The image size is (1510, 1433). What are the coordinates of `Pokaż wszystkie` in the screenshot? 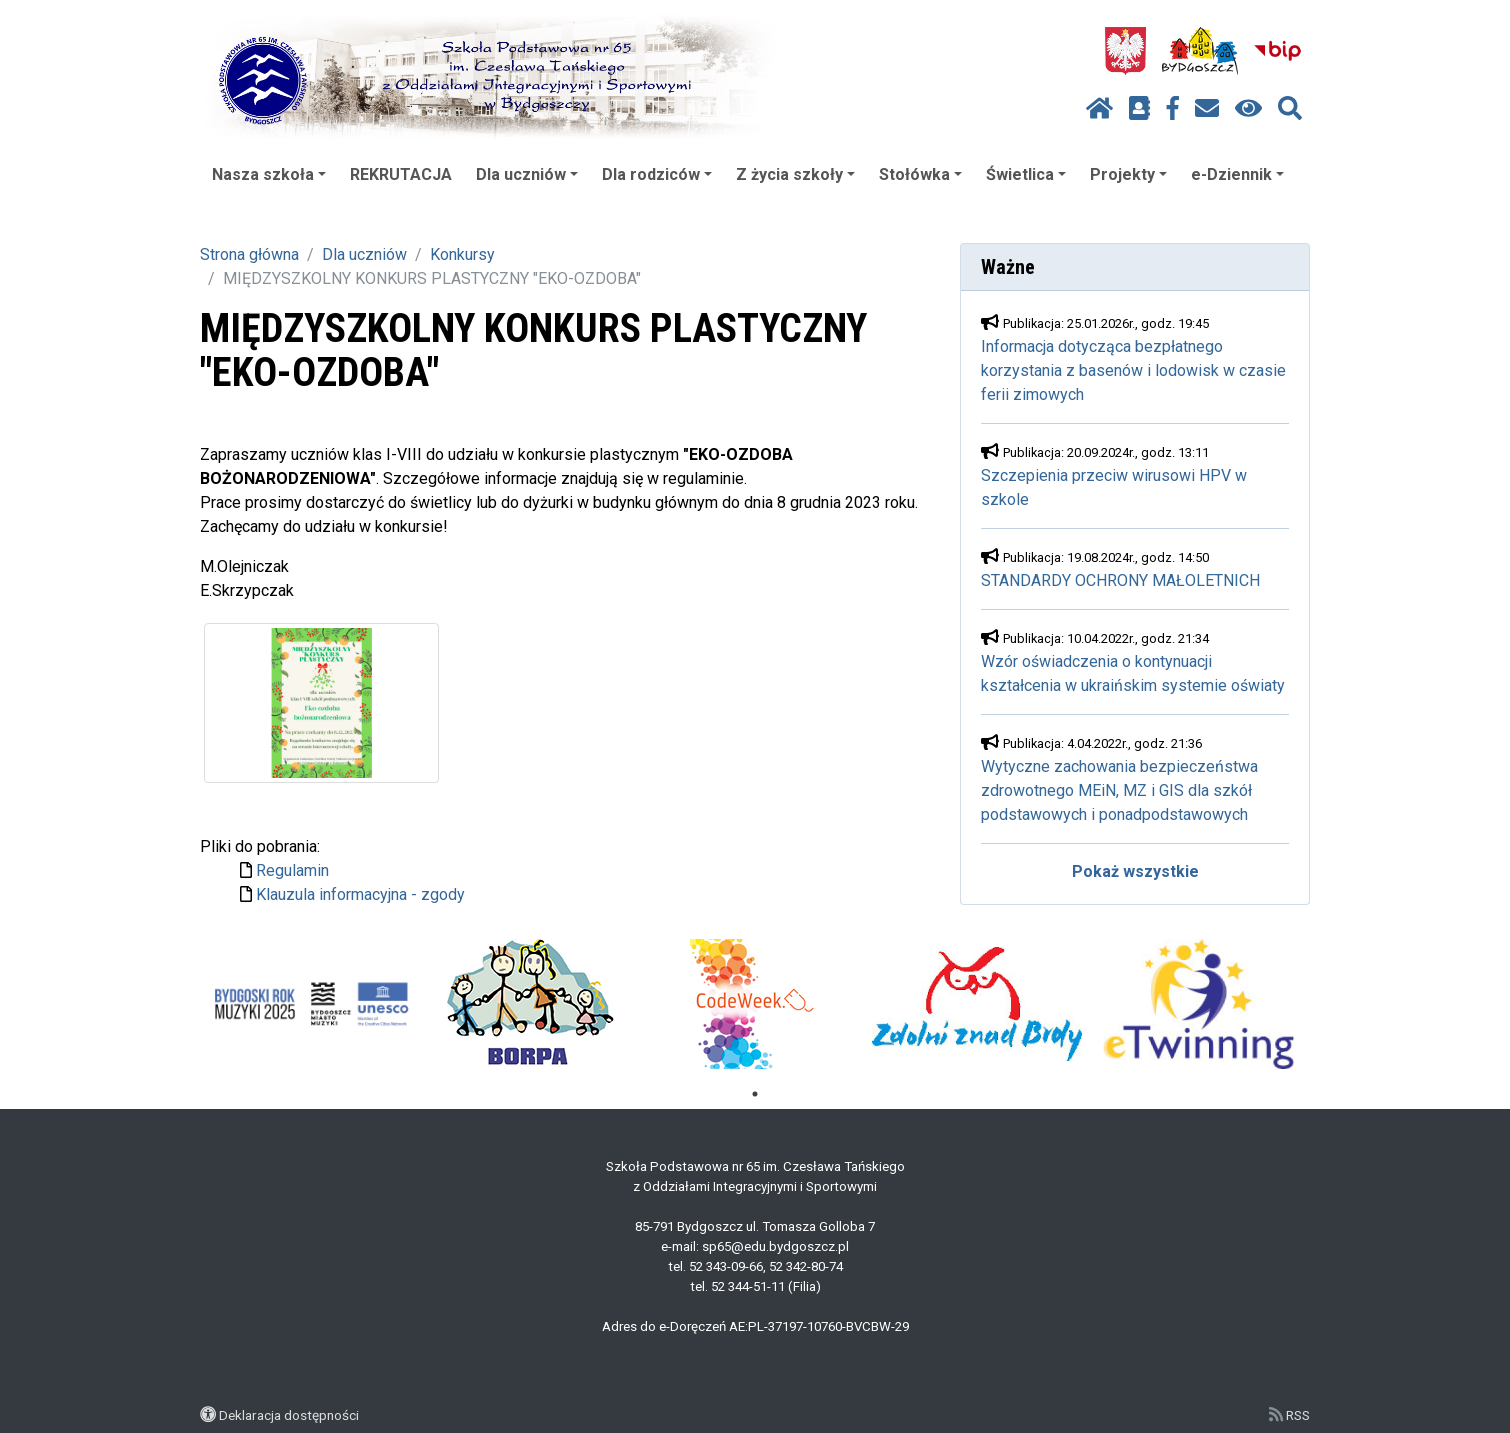 It's located at (1135, 871).